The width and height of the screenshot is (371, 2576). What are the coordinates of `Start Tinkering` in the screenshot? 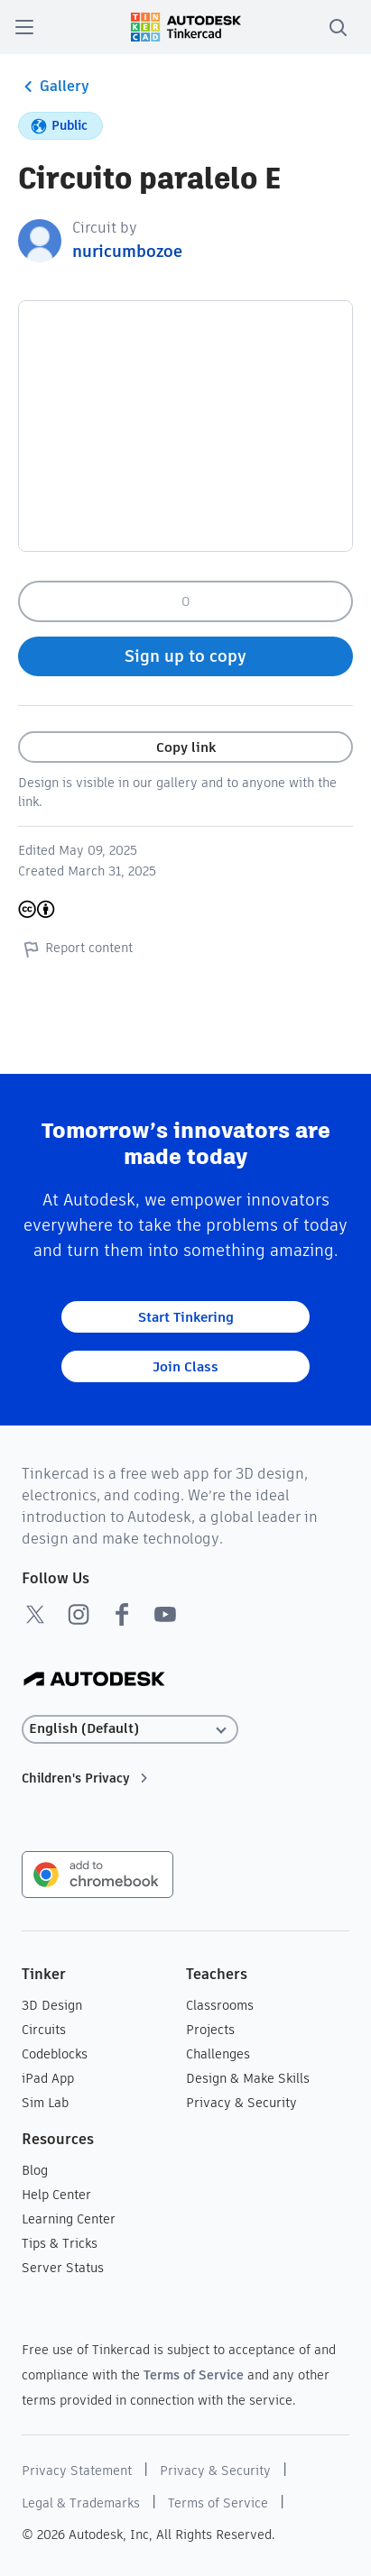 It's located at (186, 1316).